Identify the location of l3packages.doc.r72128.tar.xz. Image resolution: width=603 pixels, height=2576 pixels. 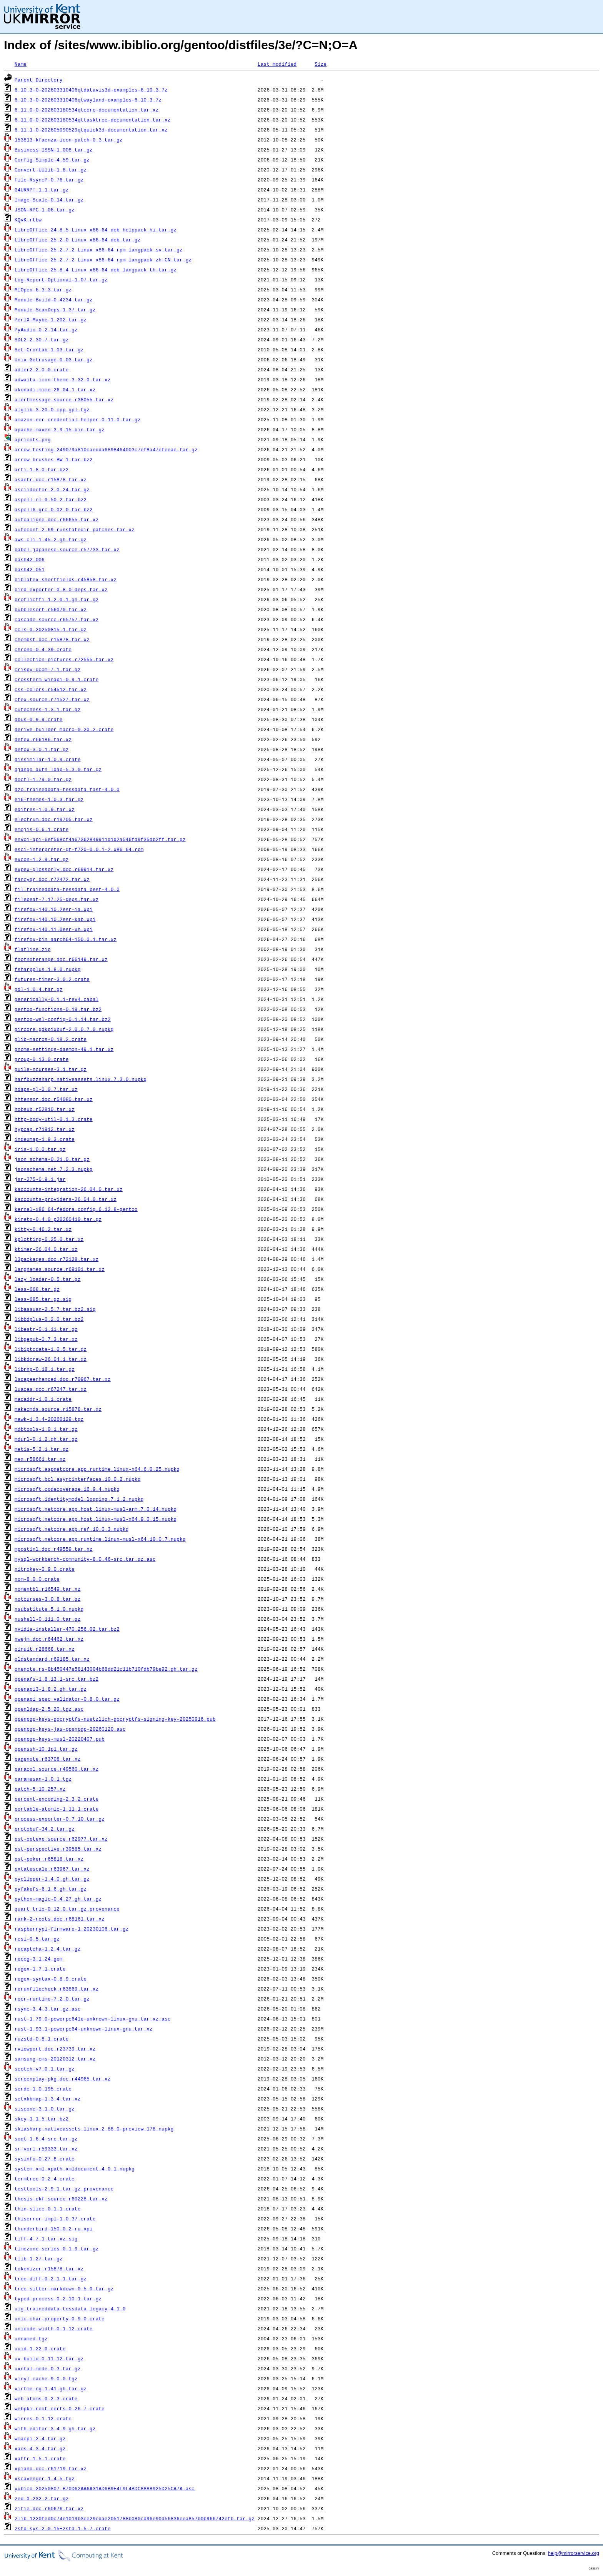
(56, 1259).